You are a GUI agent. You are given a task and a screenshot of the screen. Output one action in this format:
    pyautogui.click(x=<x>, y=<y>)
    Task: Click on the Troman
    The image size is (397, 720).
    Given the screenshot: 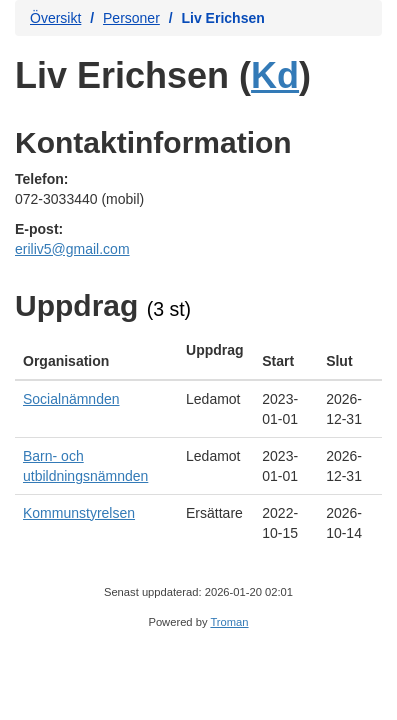 What is the action you would take?
    pyautogui.click(x=229, y=622)
    